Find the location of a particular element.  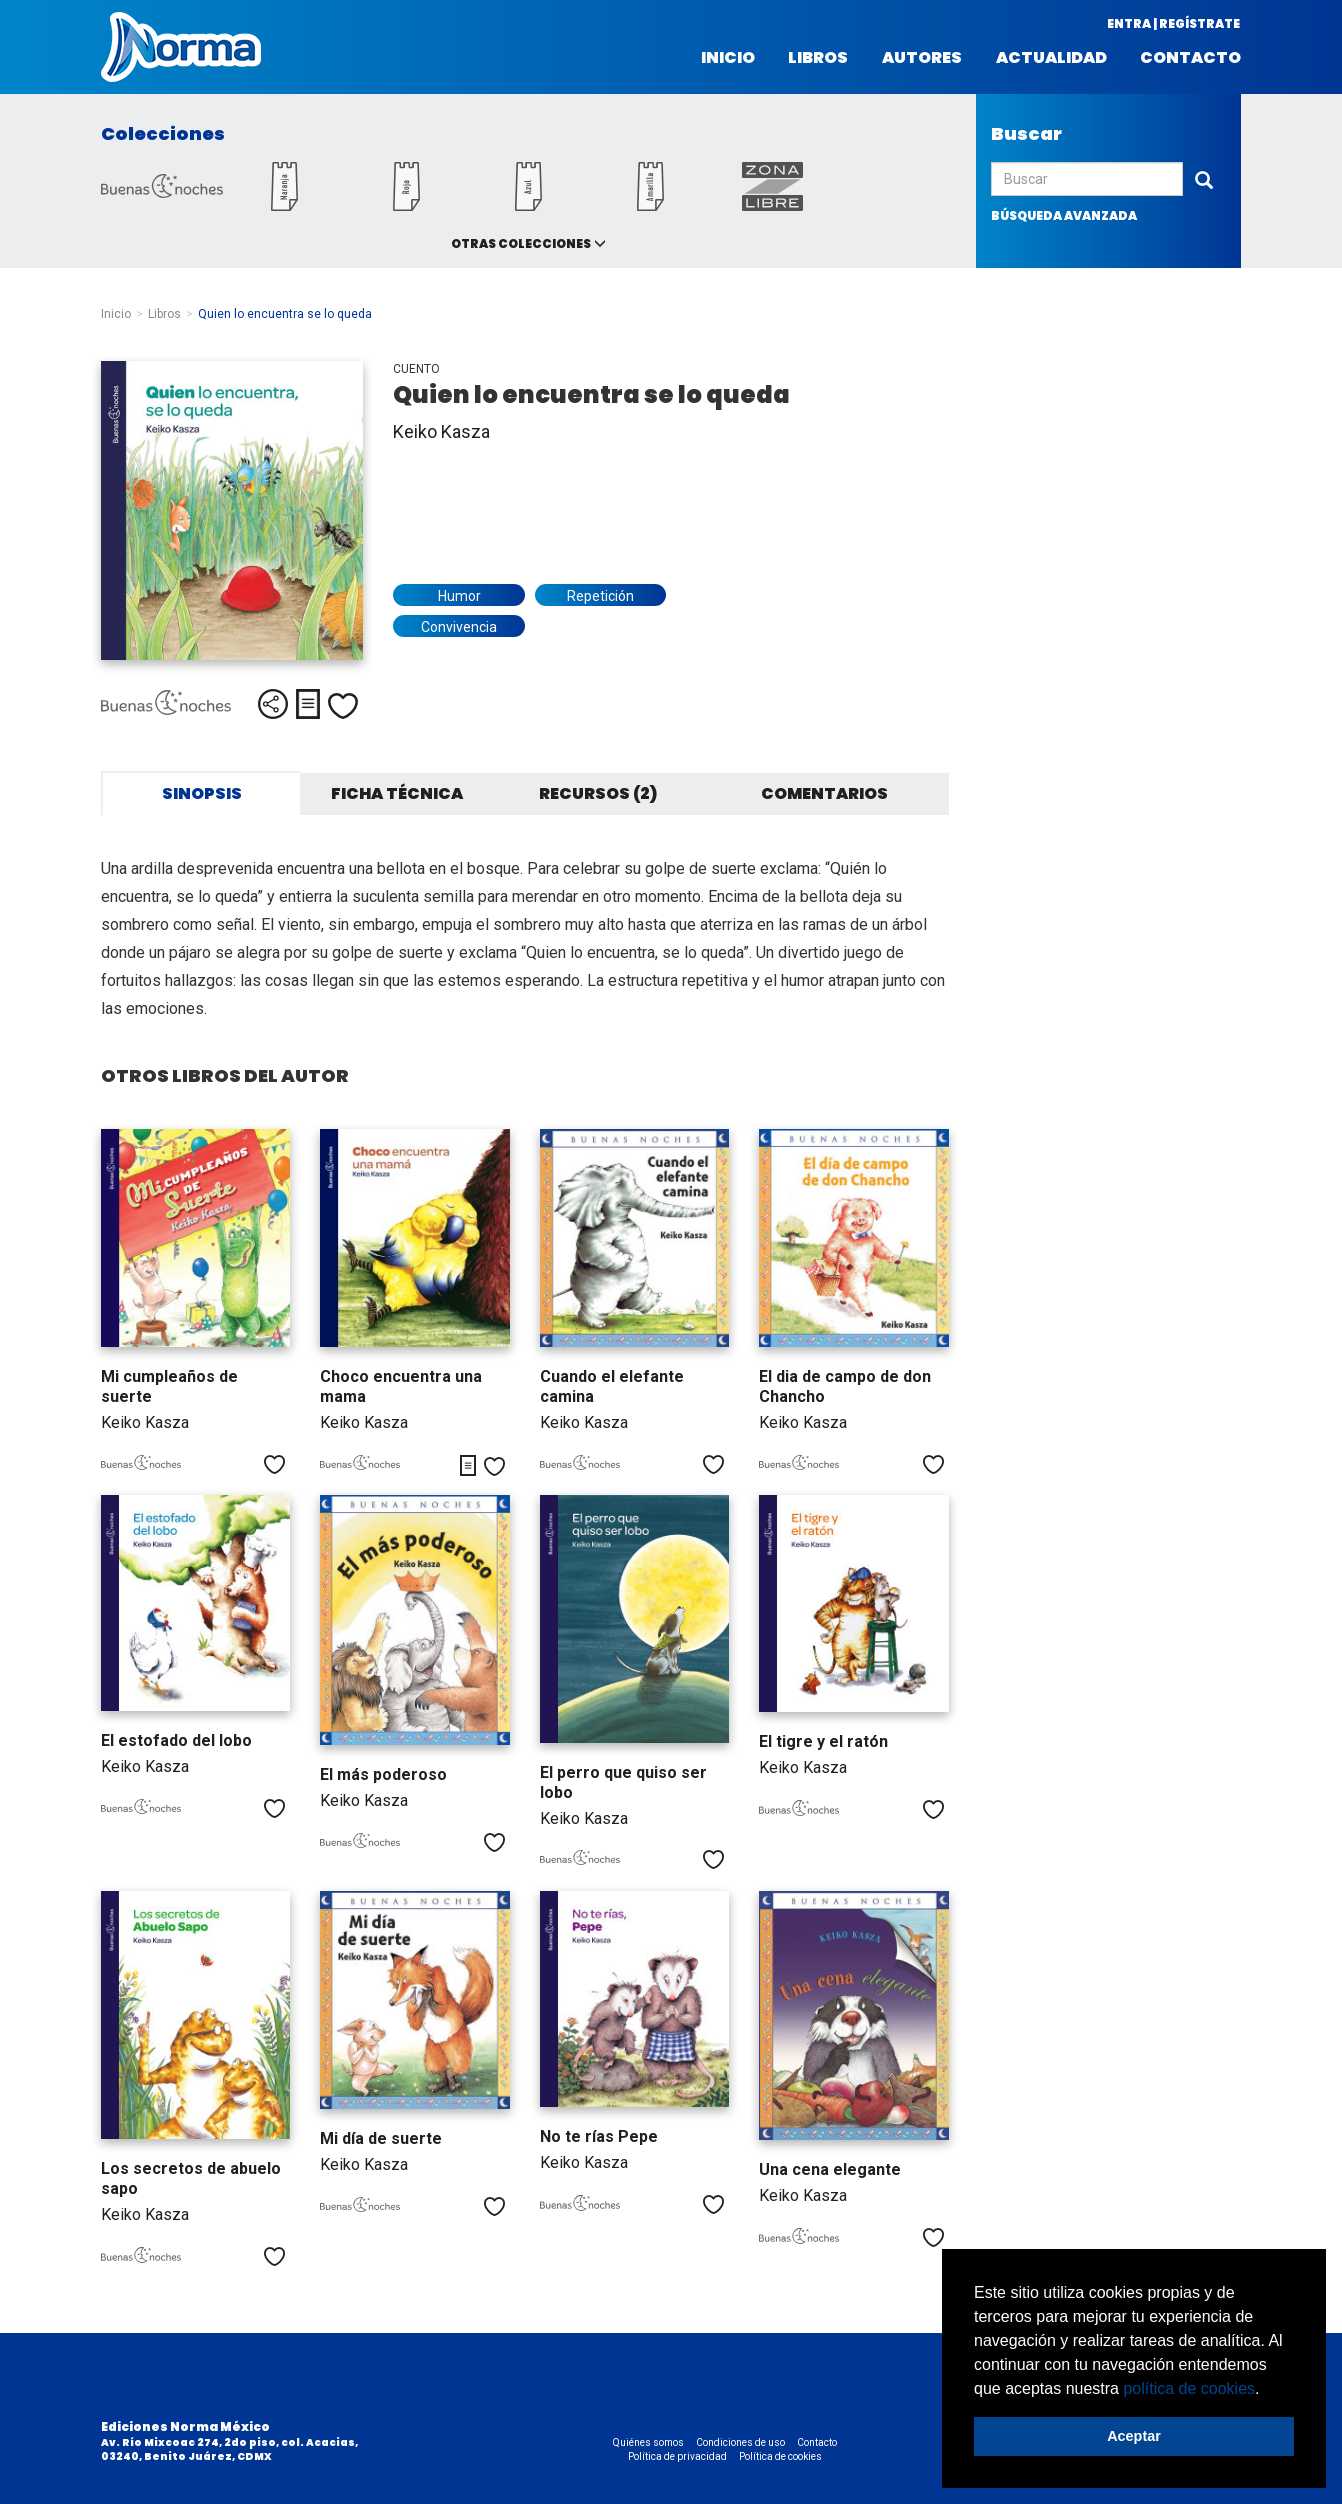

No te rías Pepe is located at coordinates (599, 2136).